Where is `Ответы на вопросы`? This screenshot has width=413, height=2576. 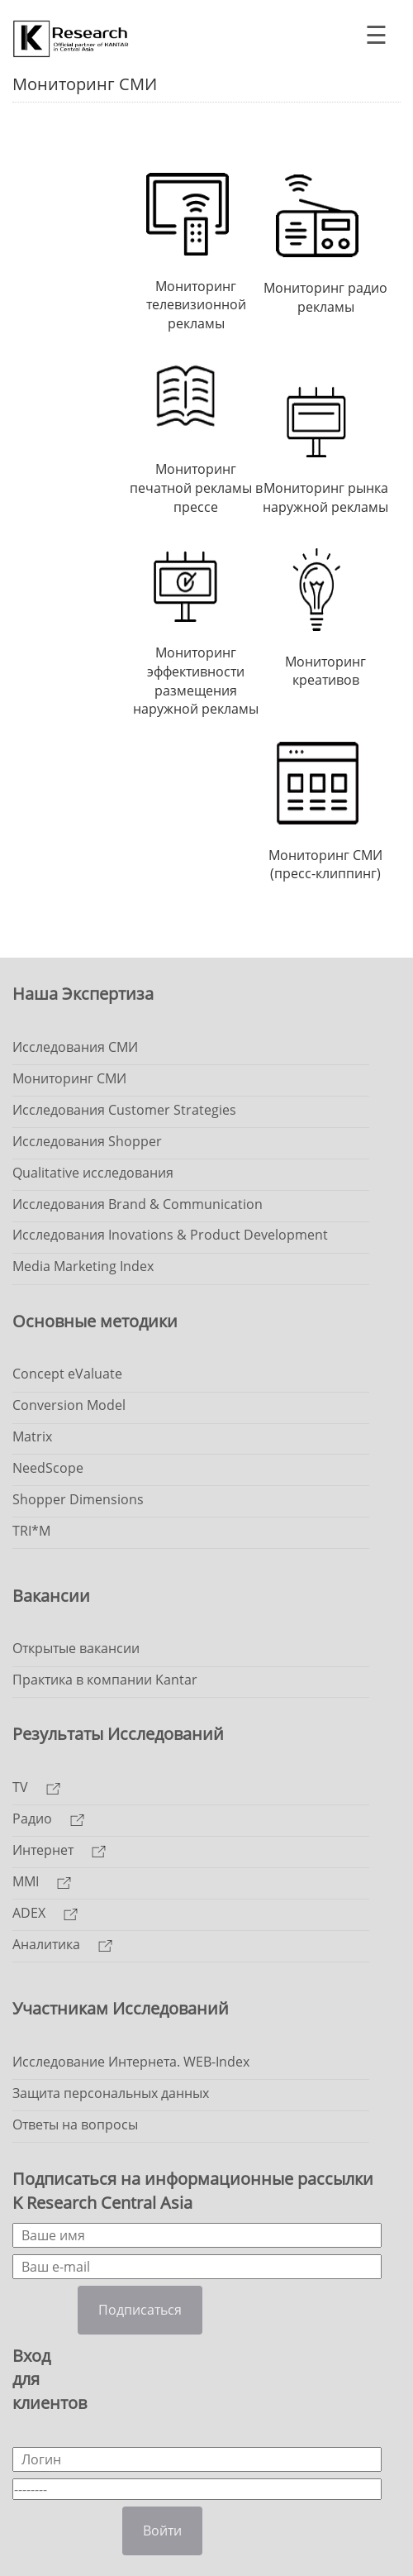
Ответы на вопросы is located at coordinates (75, 2124).